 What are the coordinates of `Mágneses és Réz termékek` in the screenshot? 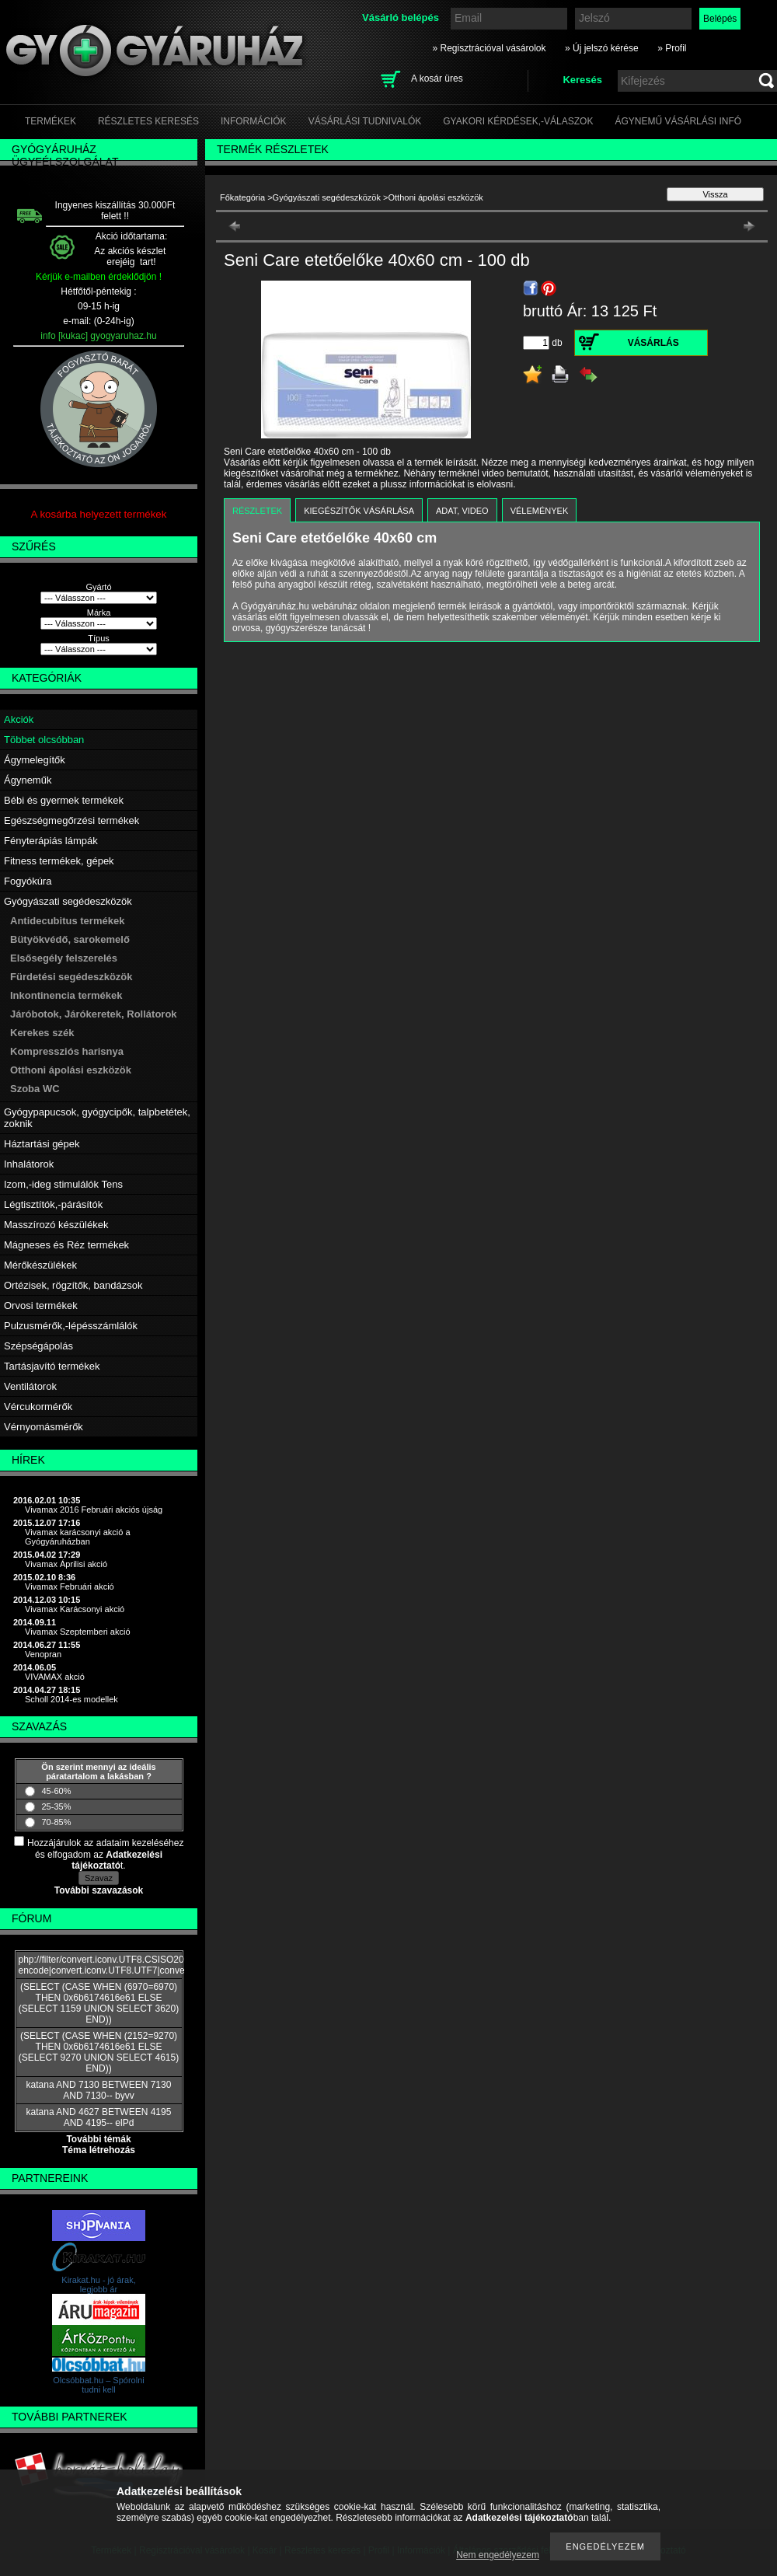 It's located at (66, 1245).